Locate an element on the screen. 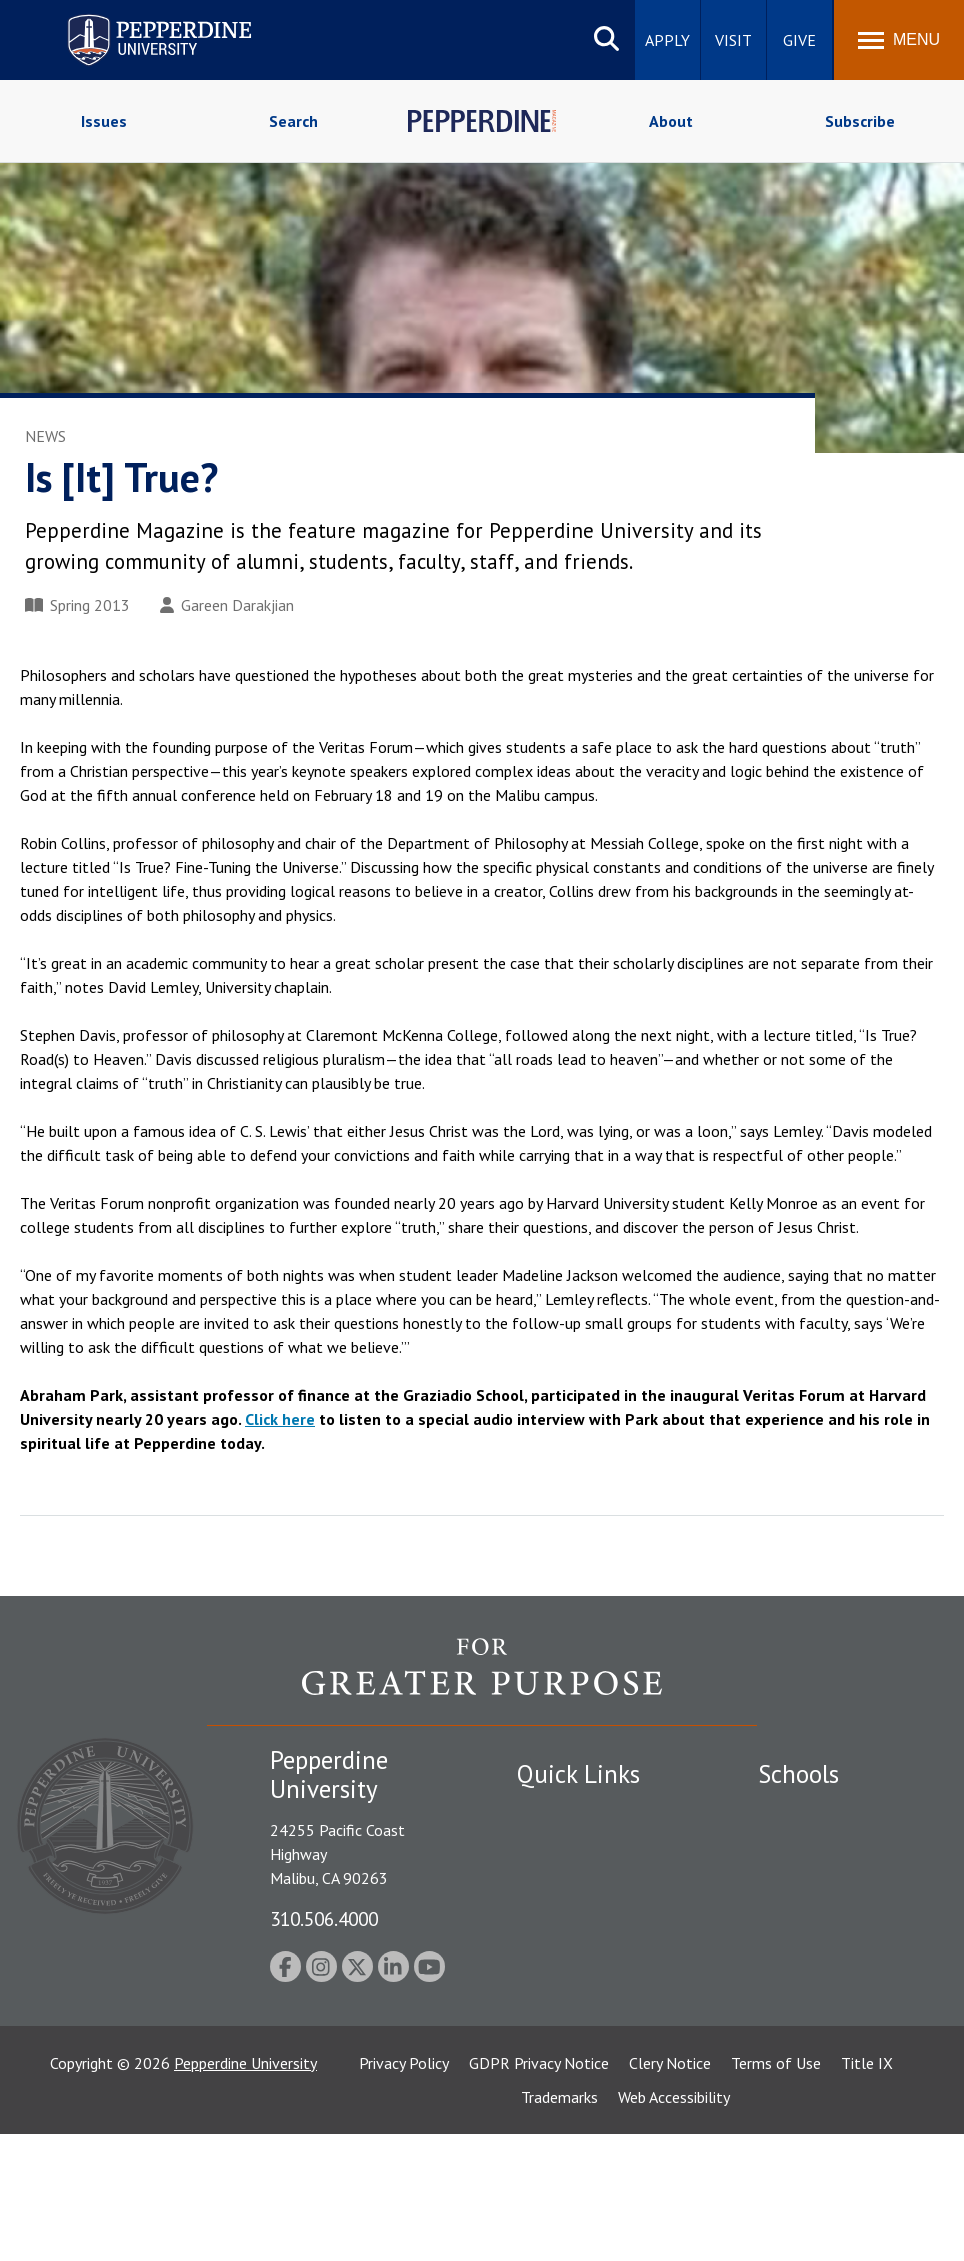 The image size is (964, 2261). Visit is located at coordinates (733, 40).